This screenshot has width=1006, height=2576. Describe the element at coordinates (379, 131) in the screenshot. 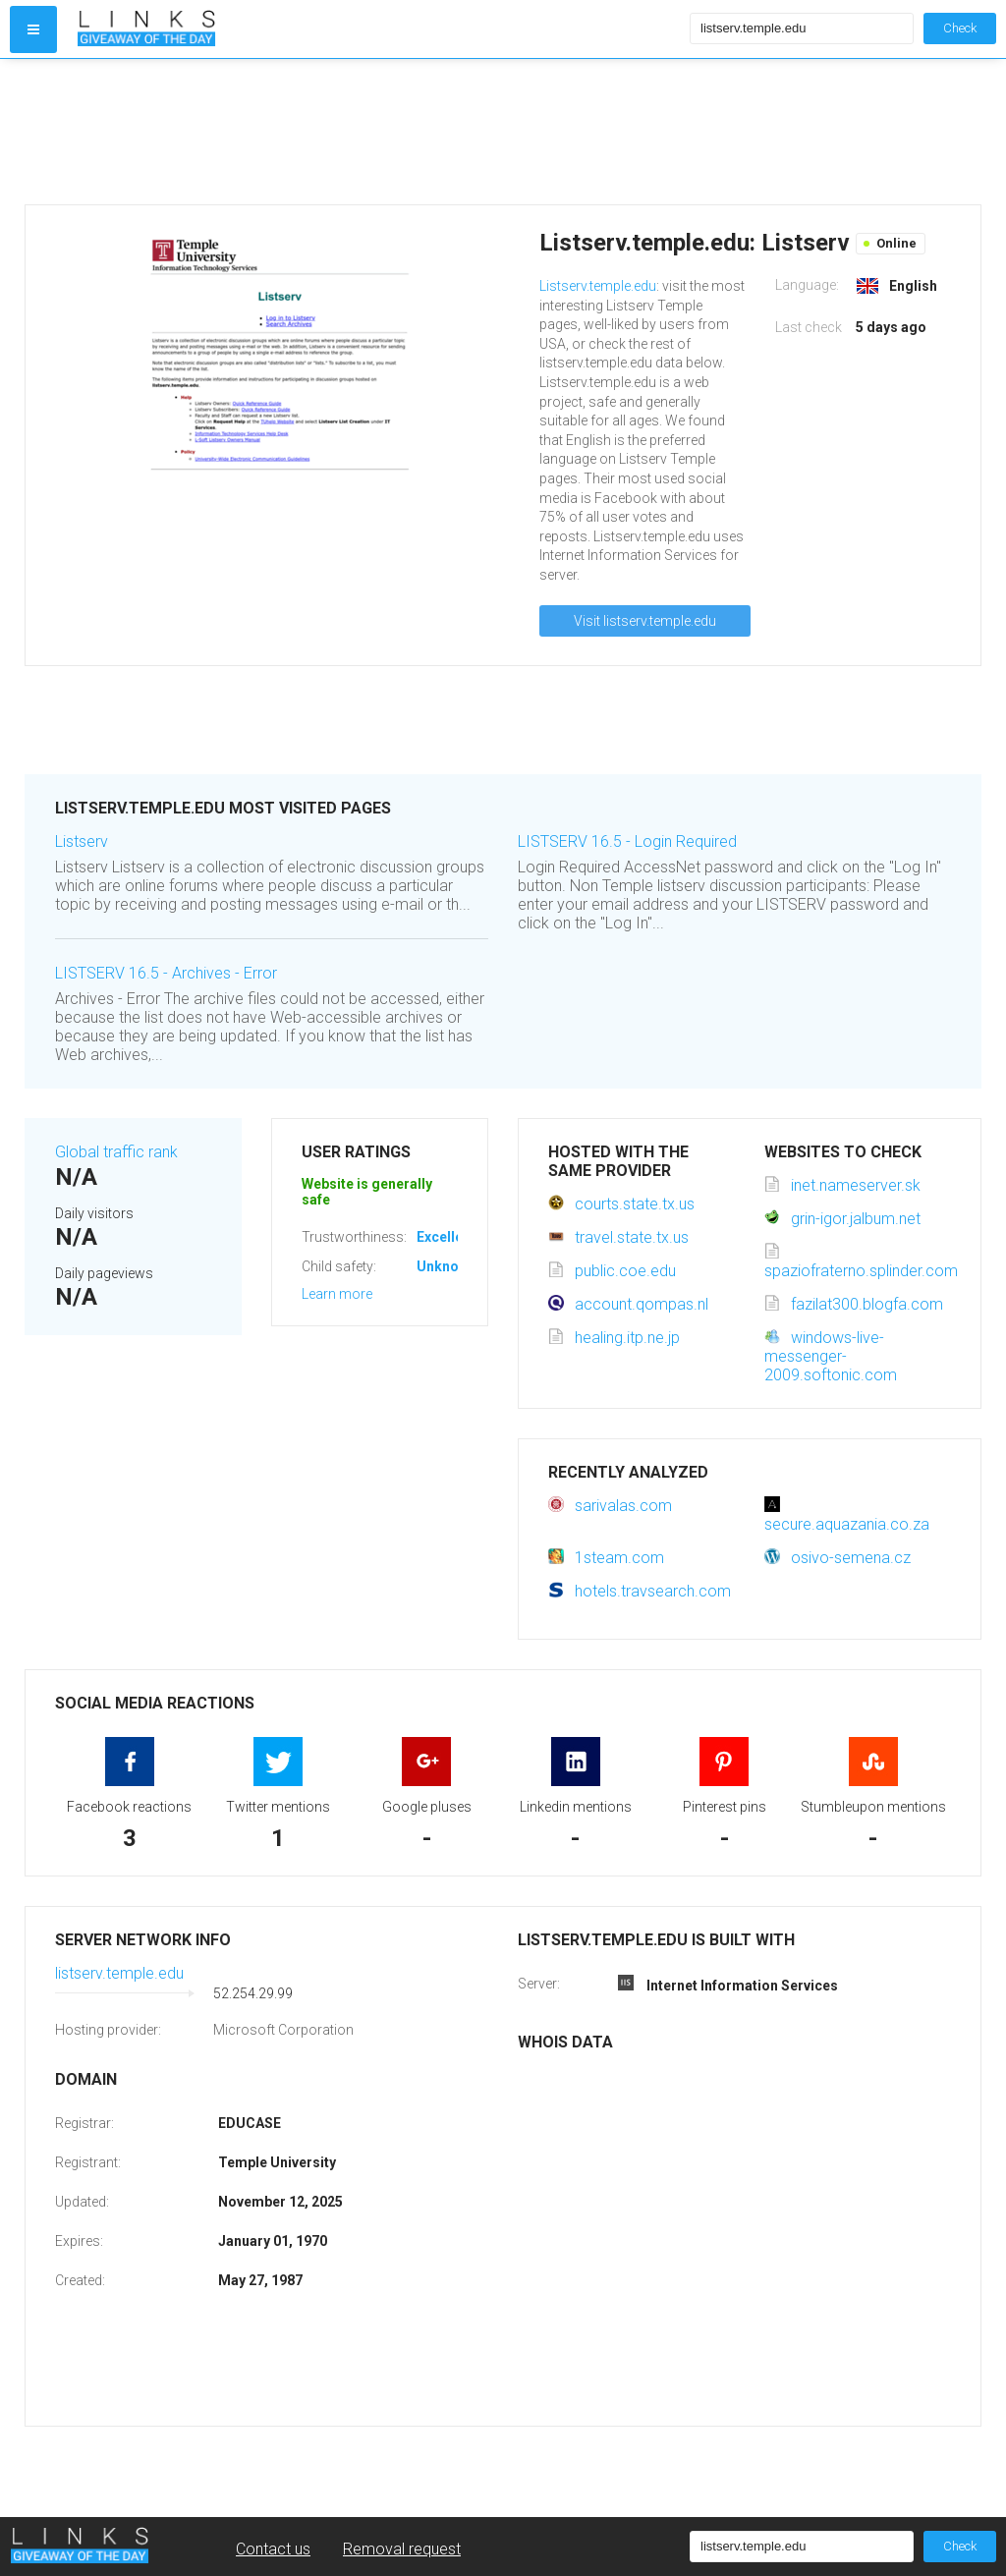

I see `[Advertisement]` at that location.